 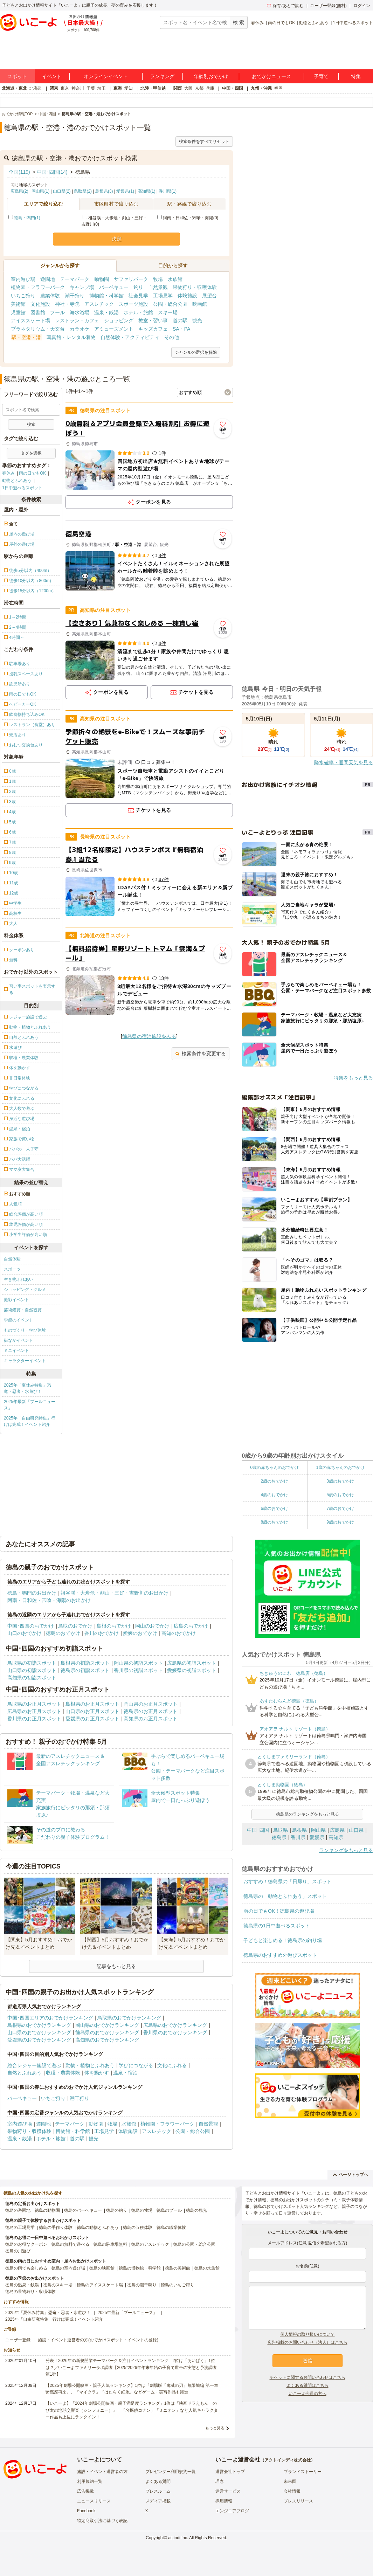 I want to click on 関西, so click(x=177, y=88).